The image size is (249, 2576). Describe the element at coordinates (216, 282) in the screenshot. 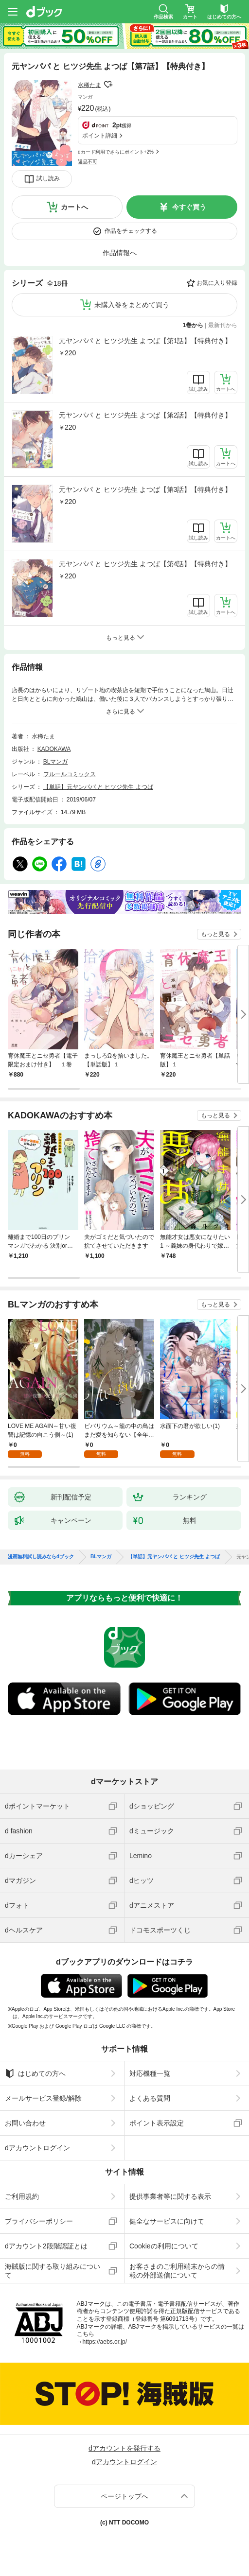

I see `お気に入り登録` at that location.